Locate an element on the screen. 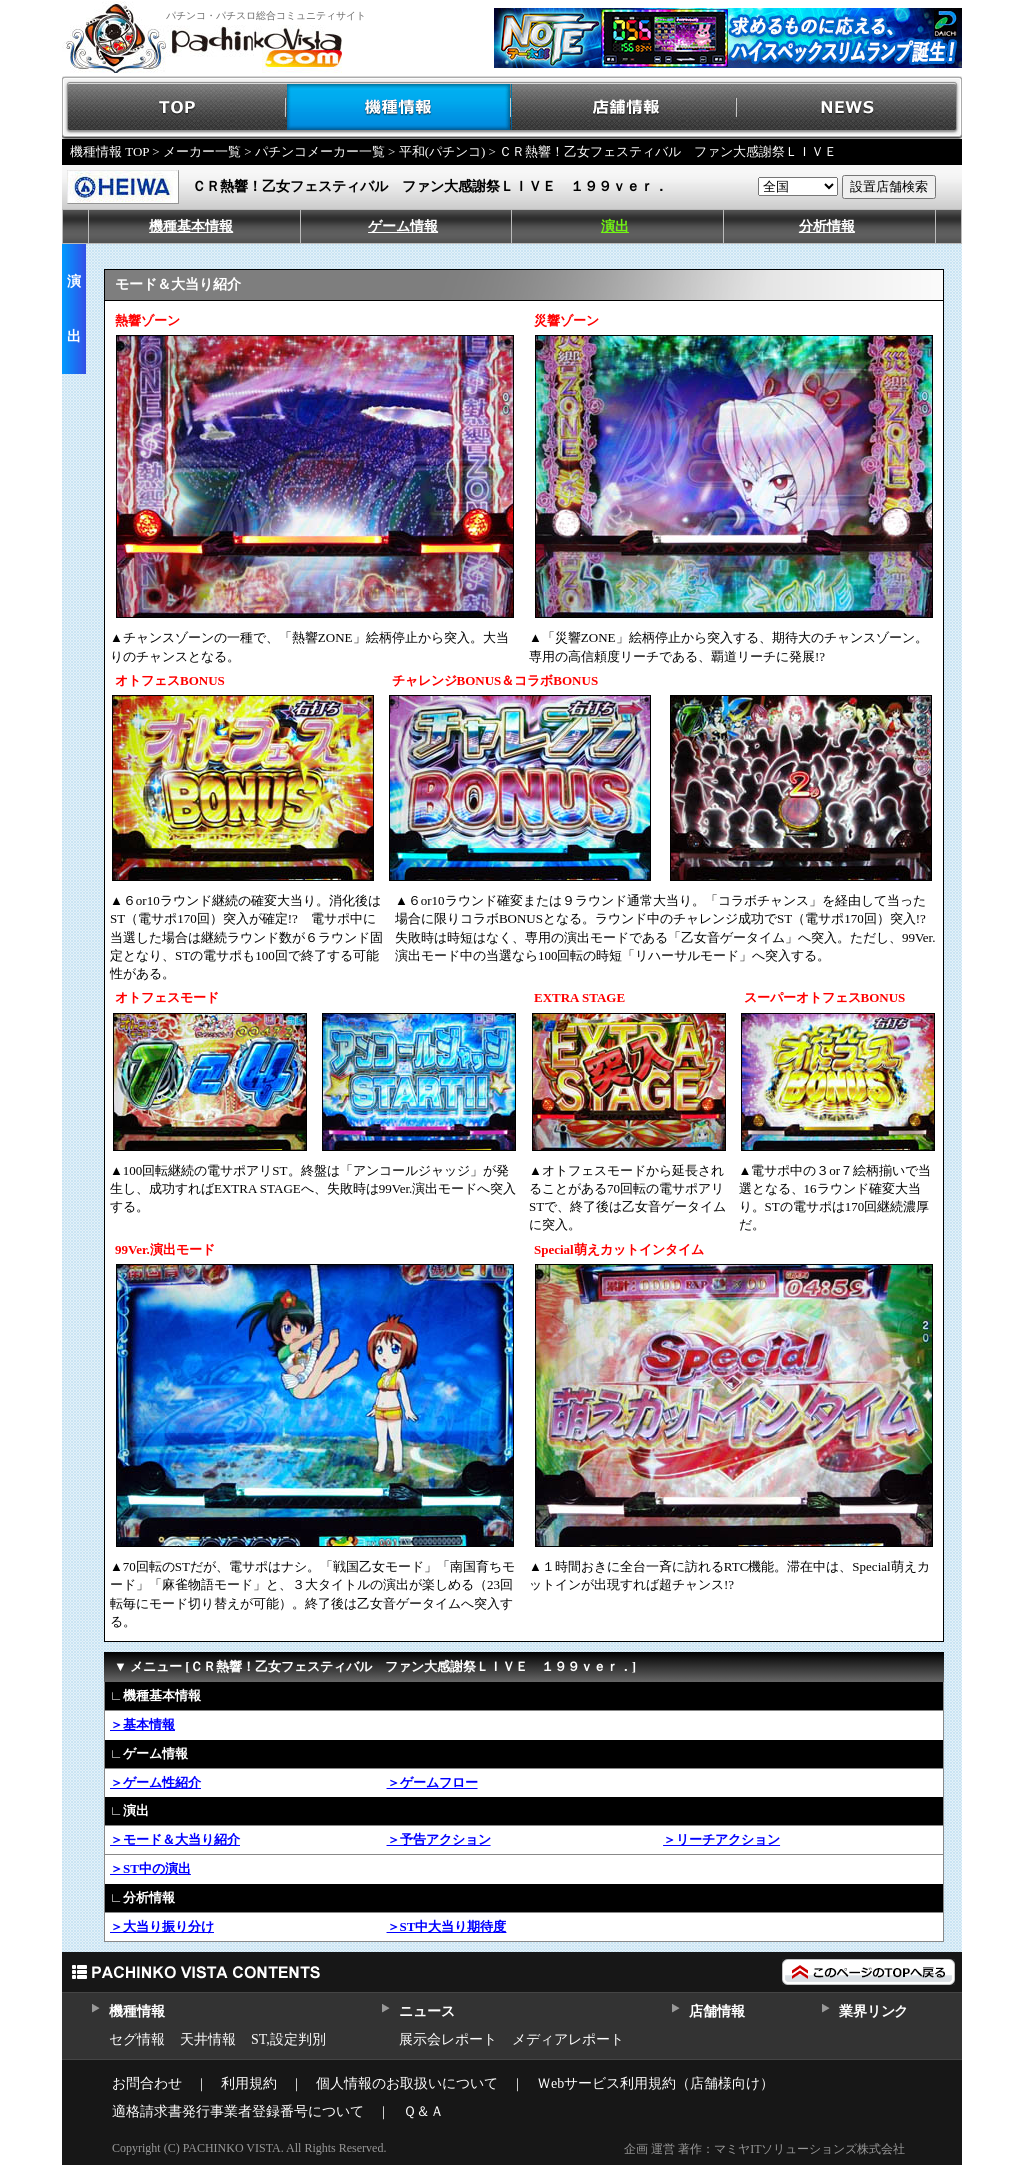 The width and height of the screenshot is (1024, 2165). パチンコメーカー一覧 is located at coordinates (320, 151).